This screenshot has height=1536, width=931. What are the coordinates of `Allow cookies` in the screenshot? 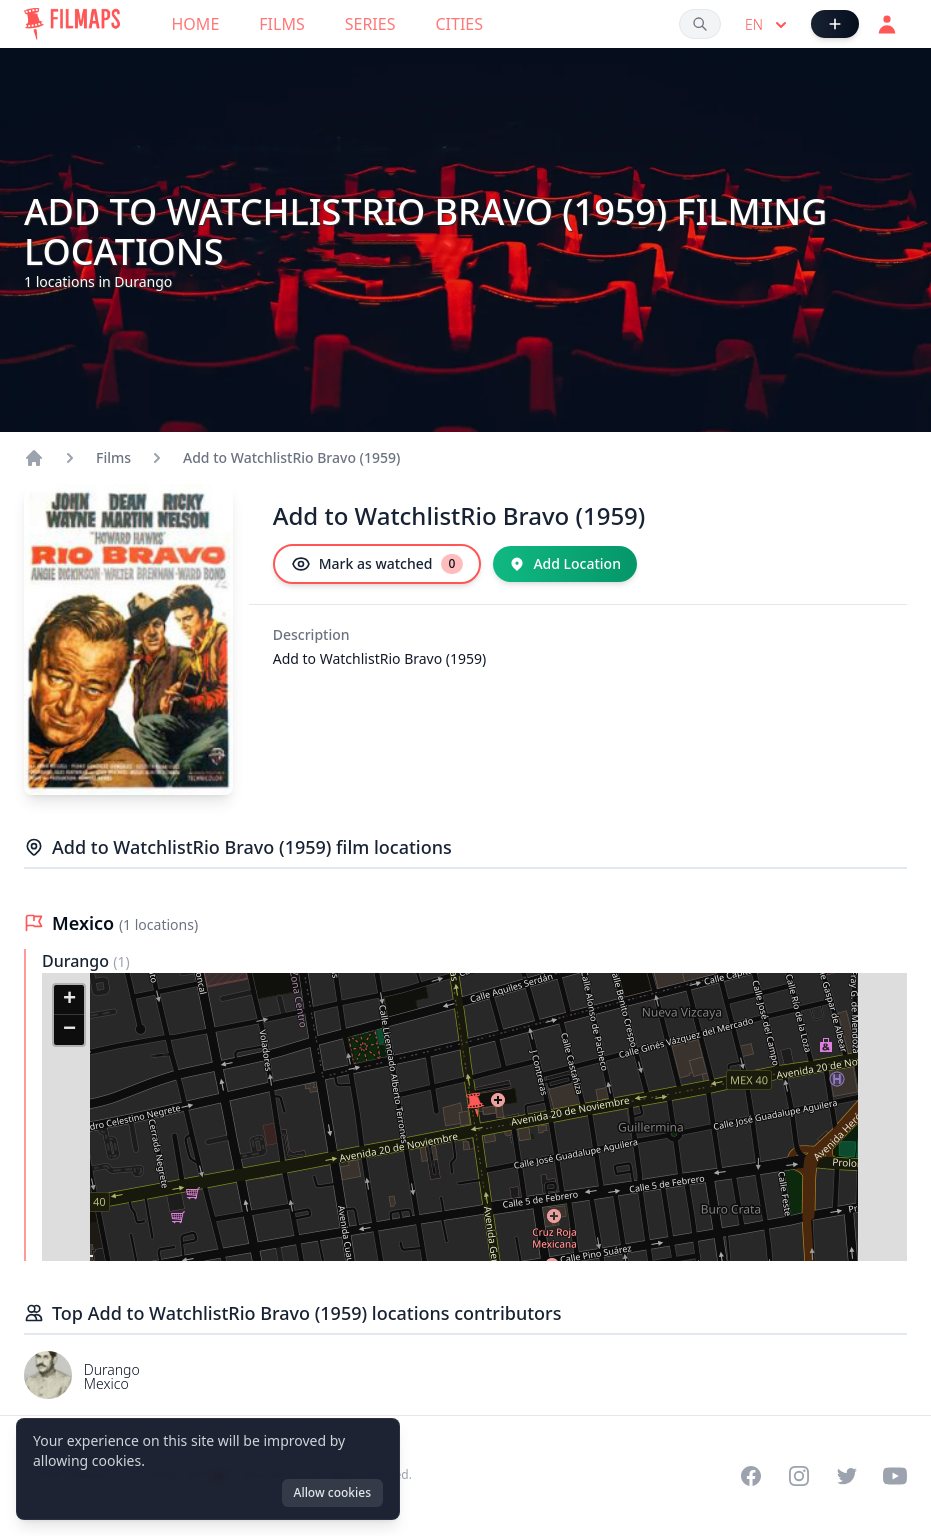 It's located at (332, 1492).